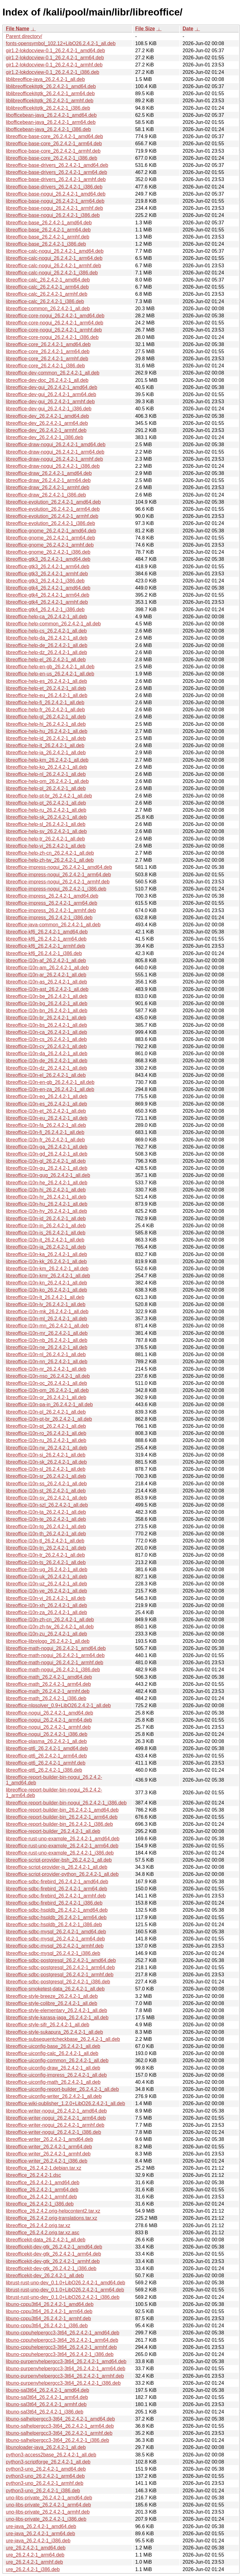 Image resolution: width=242 pixels, height=2576 pixels. Describe the element at coordinates (46, 1039) in the screenshot. I see `libreoffice-l10n-cs_26.2.4.2-1_all.deb` at that location.